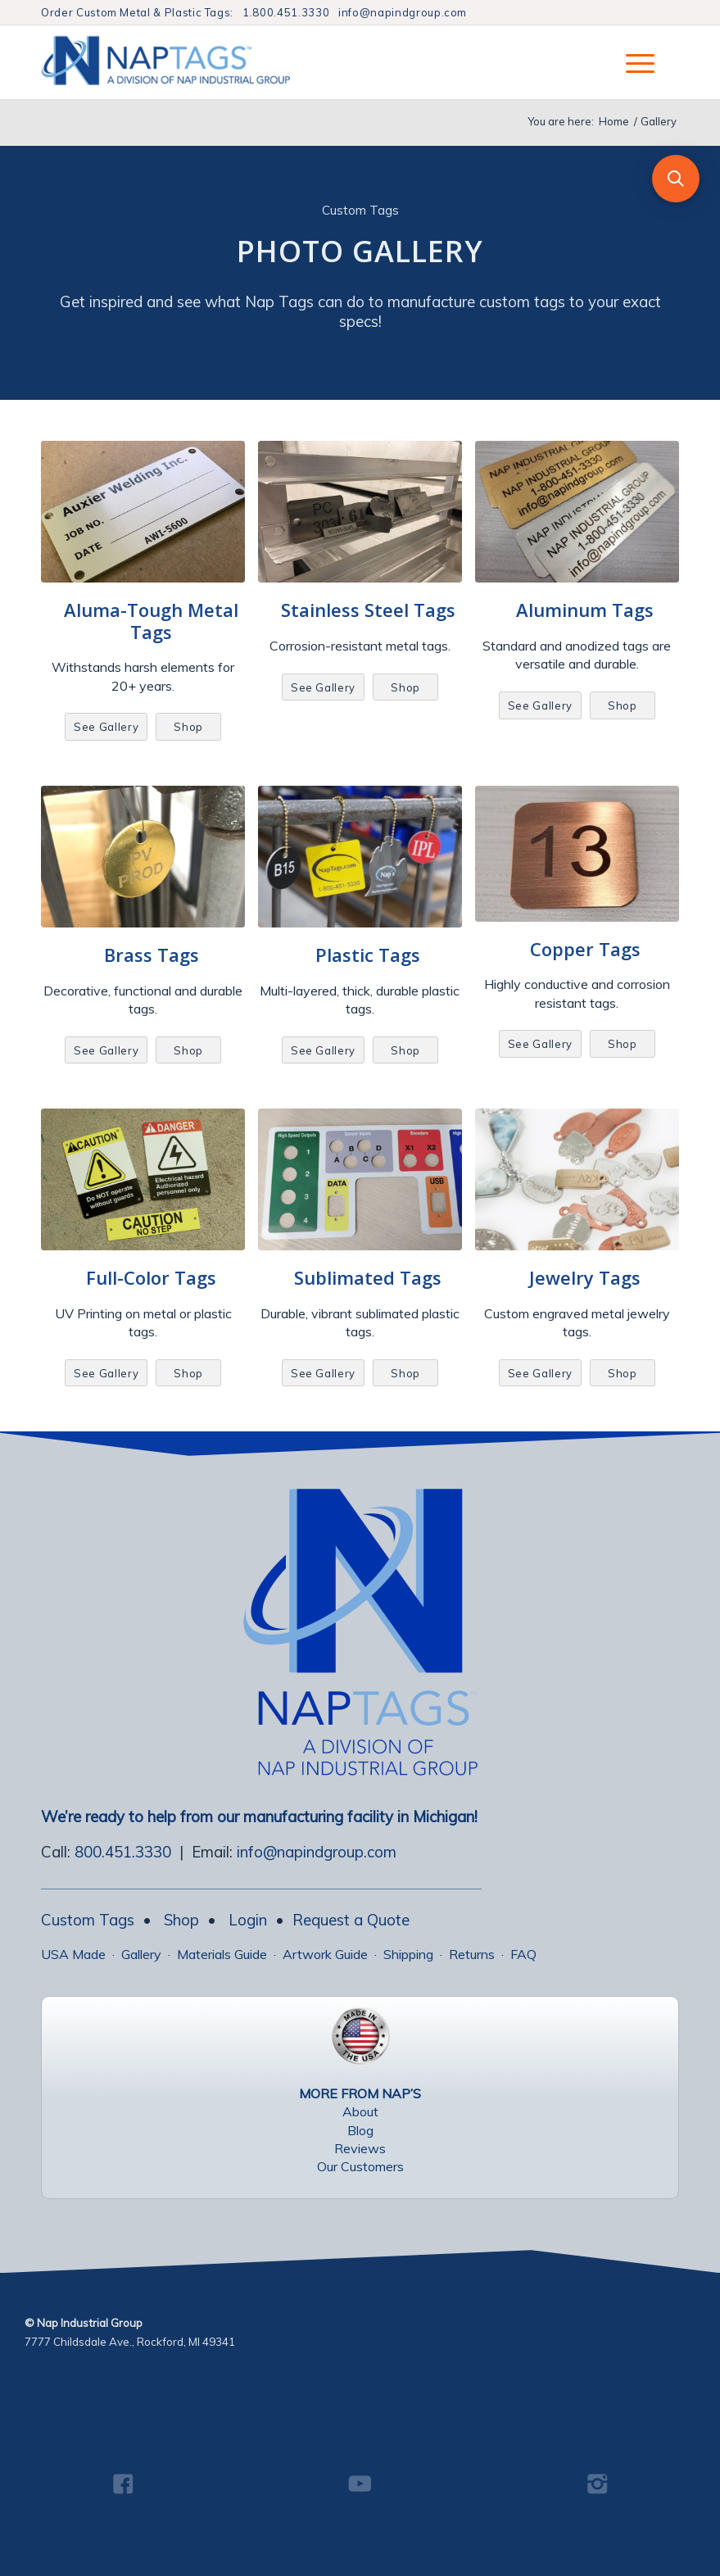 This screenshot has height=2576, width=720. I want to click on [menuitem], so click(631, 62).